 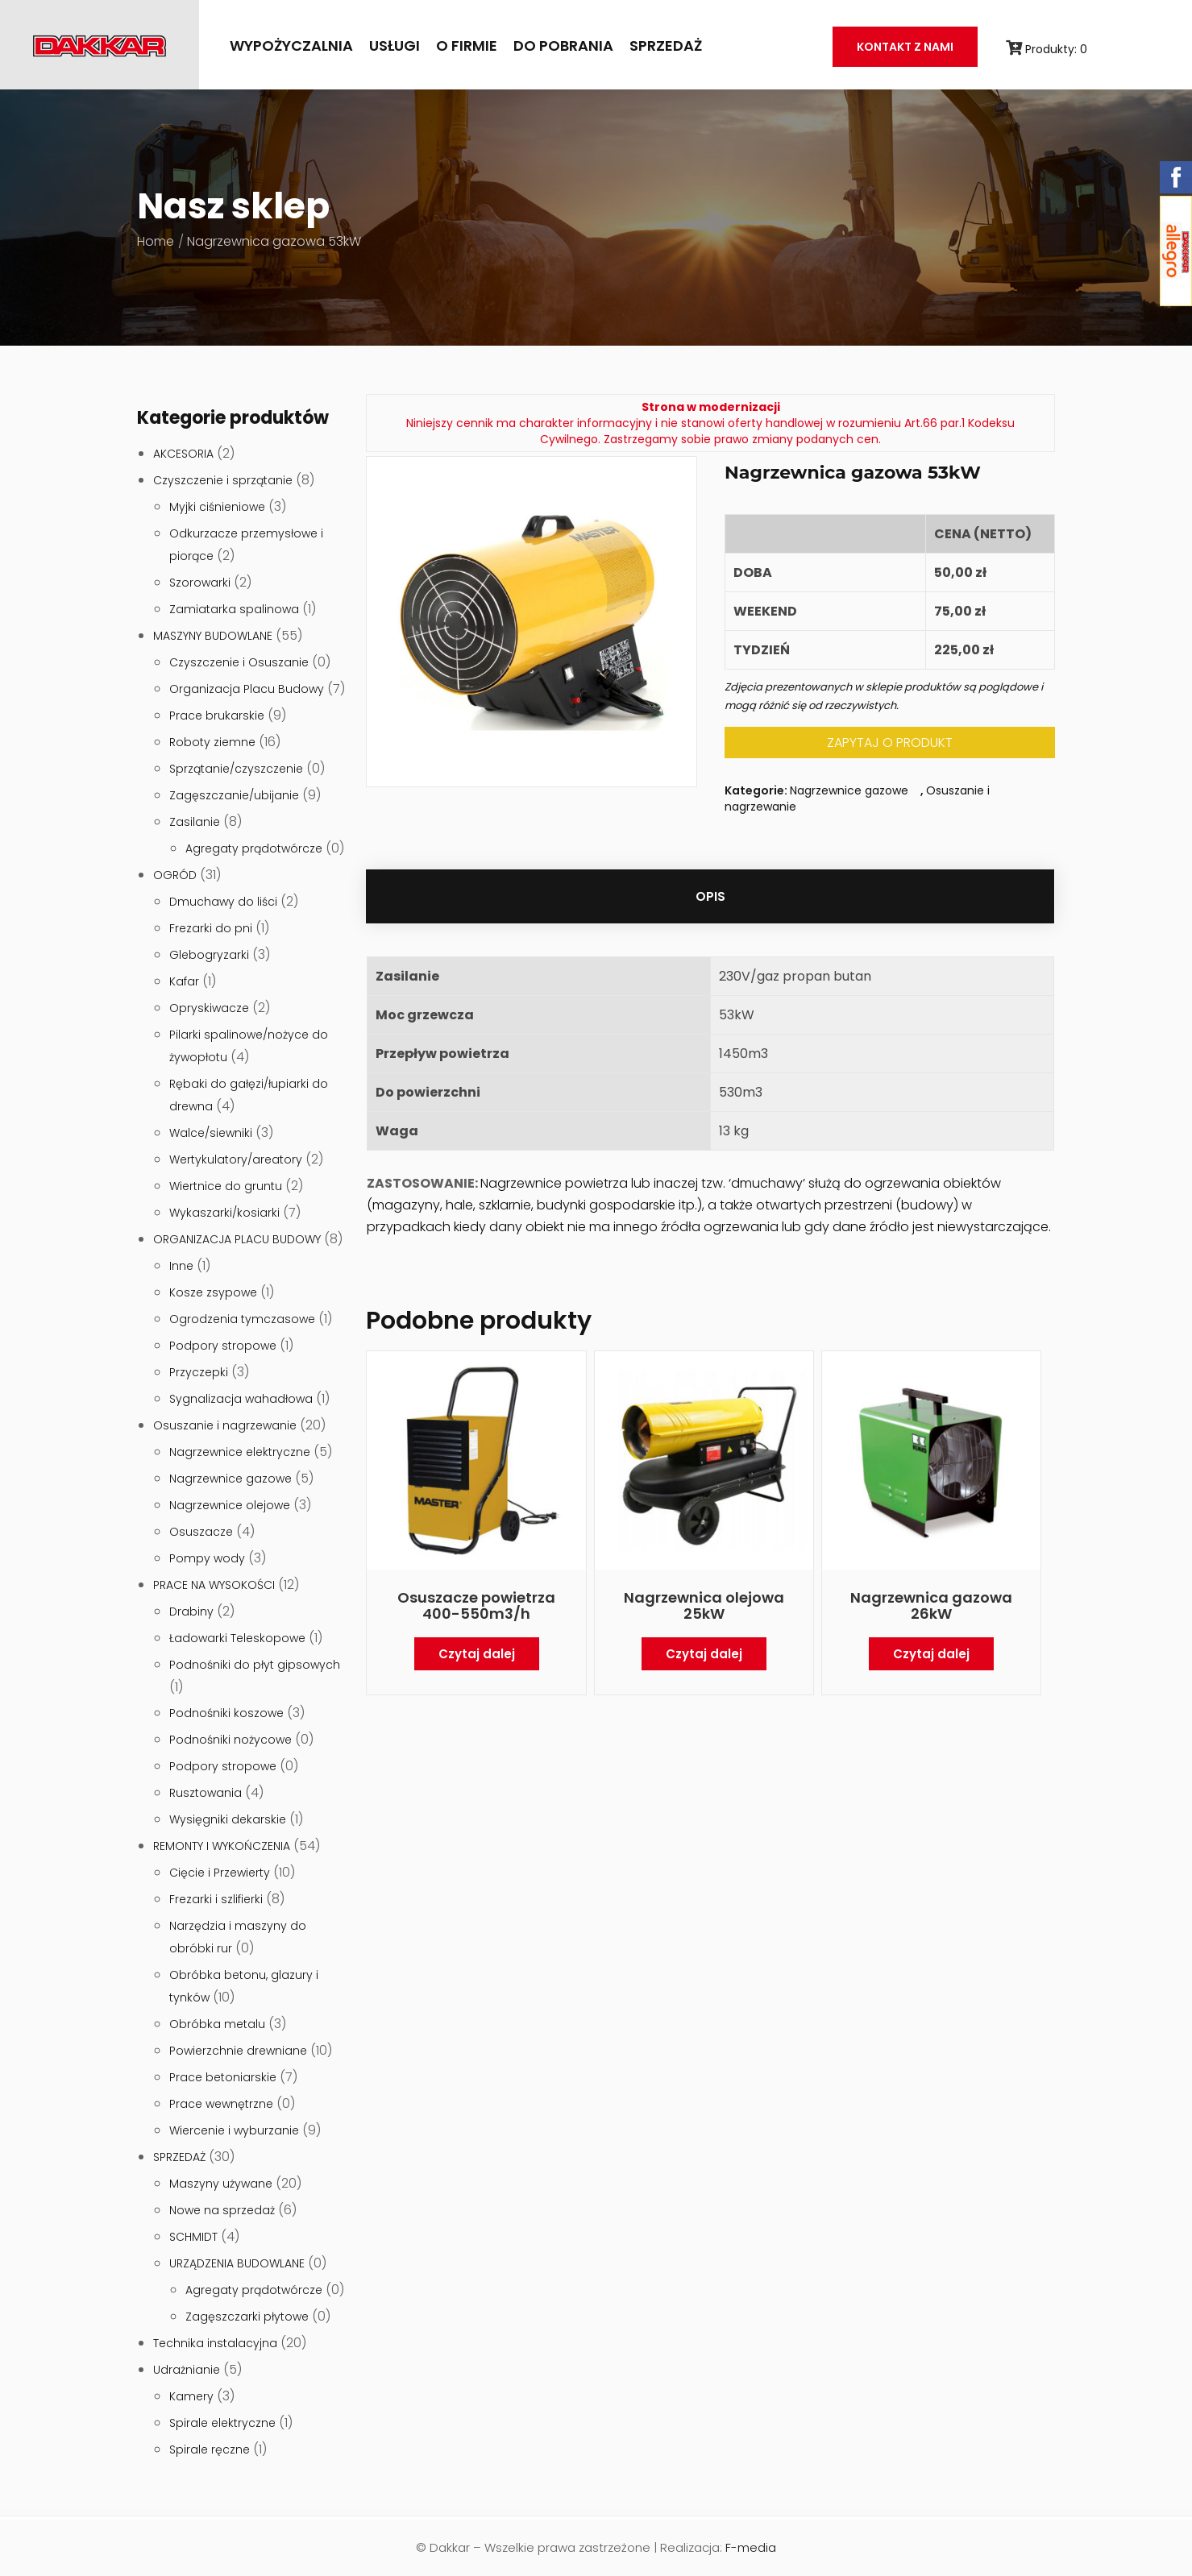 What do you see at coordinates (229, 1505) in the screenshot?
I see `Nagrzewnice olejowe` at bounding box center [229, 1505].